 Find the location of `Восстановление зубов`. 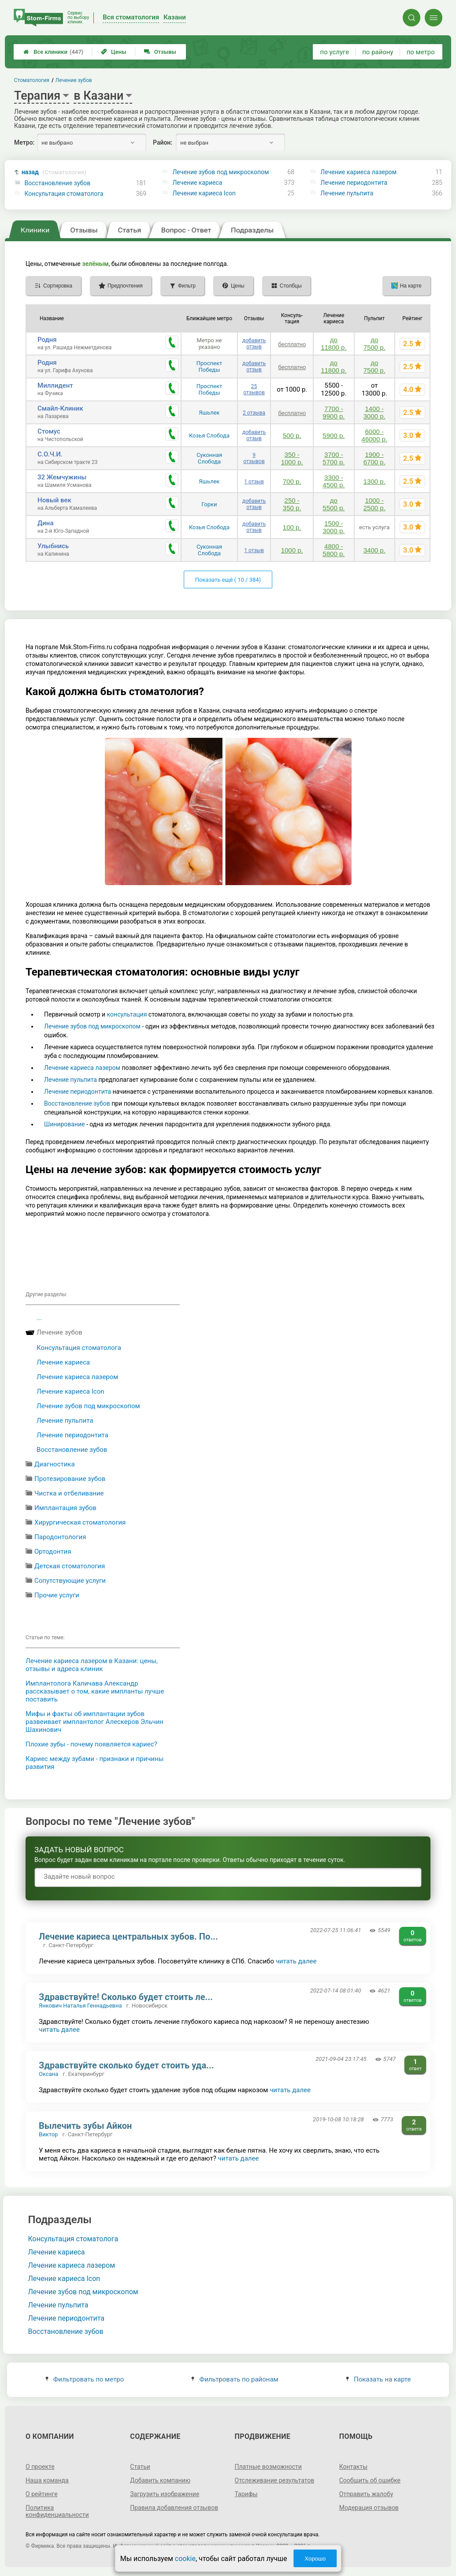

Восстановление зубов is located at coordinates (58, 183).